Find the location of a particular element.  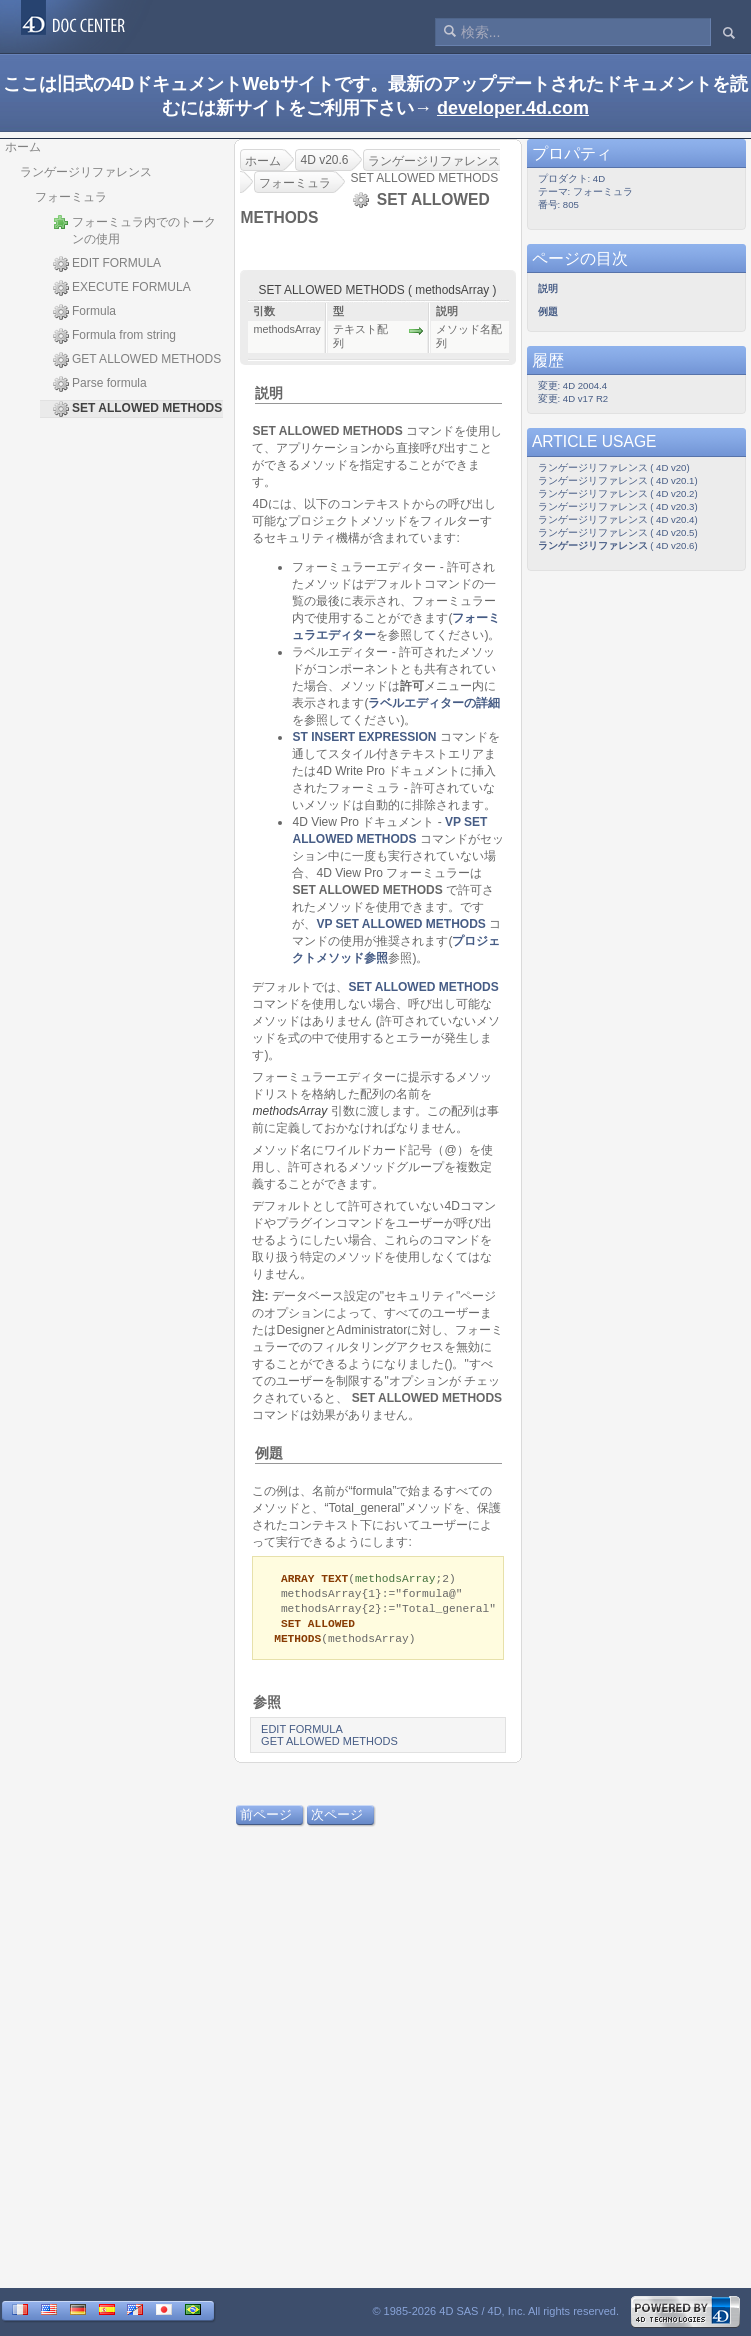

例題 is located at coordinates (269, 1453).